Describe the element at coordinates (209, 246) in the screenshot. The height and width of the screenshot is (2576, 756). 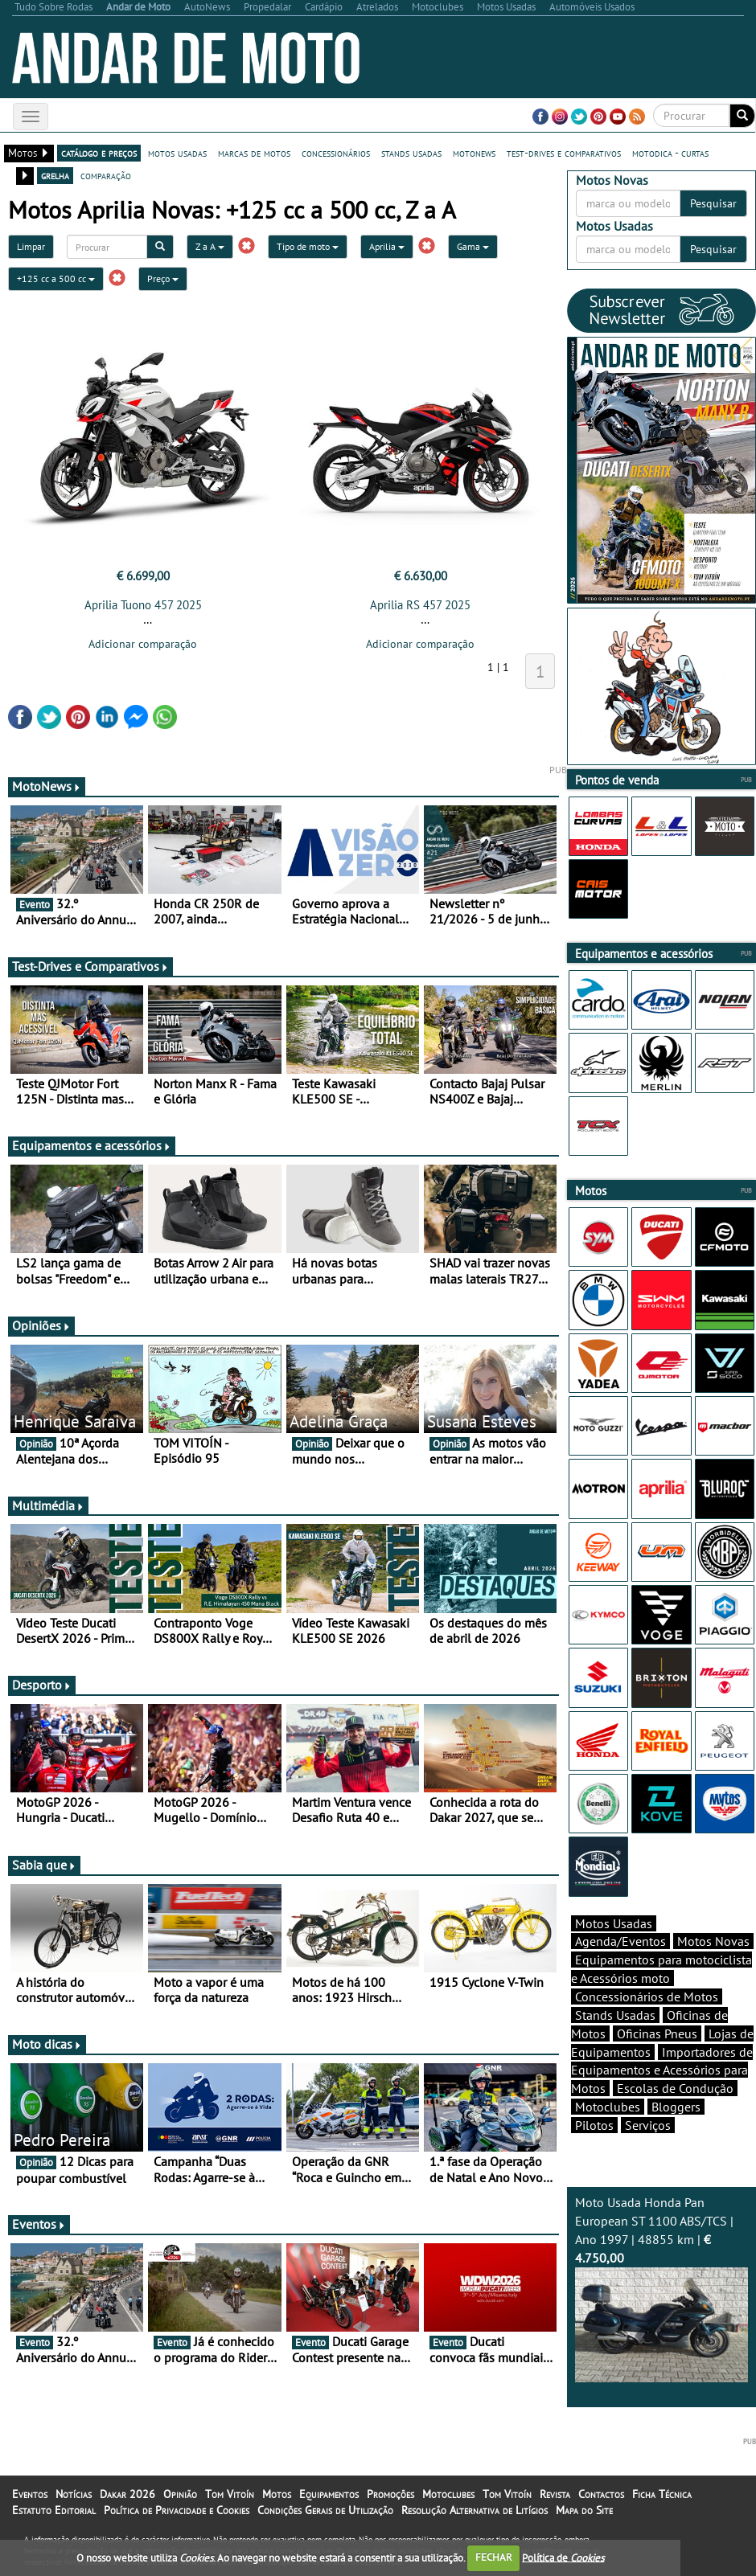
I see `Z a A` at that location.